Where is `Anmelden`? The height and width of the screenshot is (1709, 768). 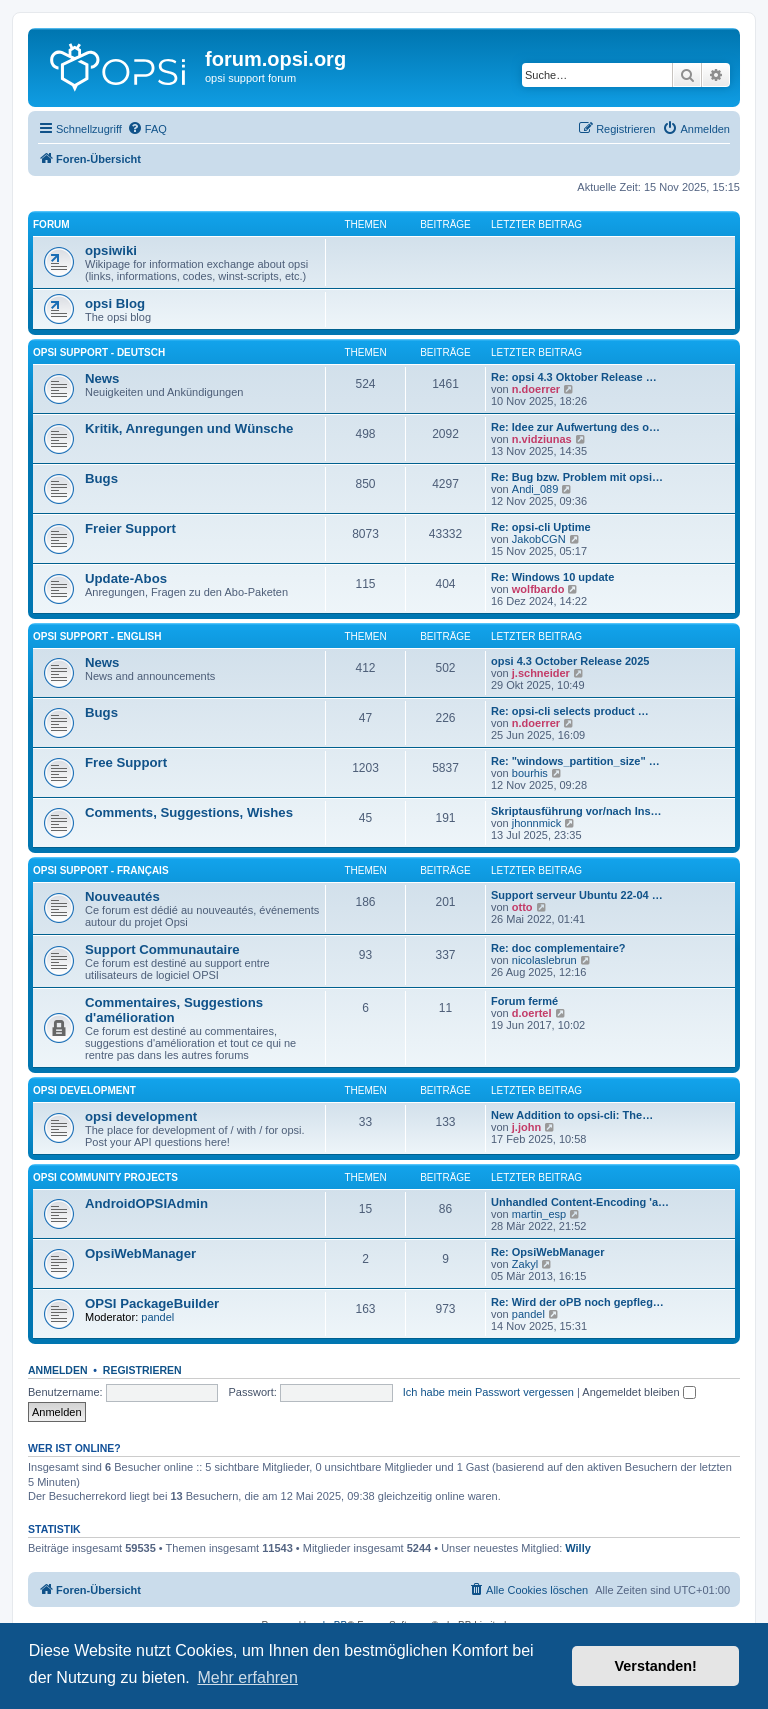
Anmelden is located at coordinates (58, 1370).